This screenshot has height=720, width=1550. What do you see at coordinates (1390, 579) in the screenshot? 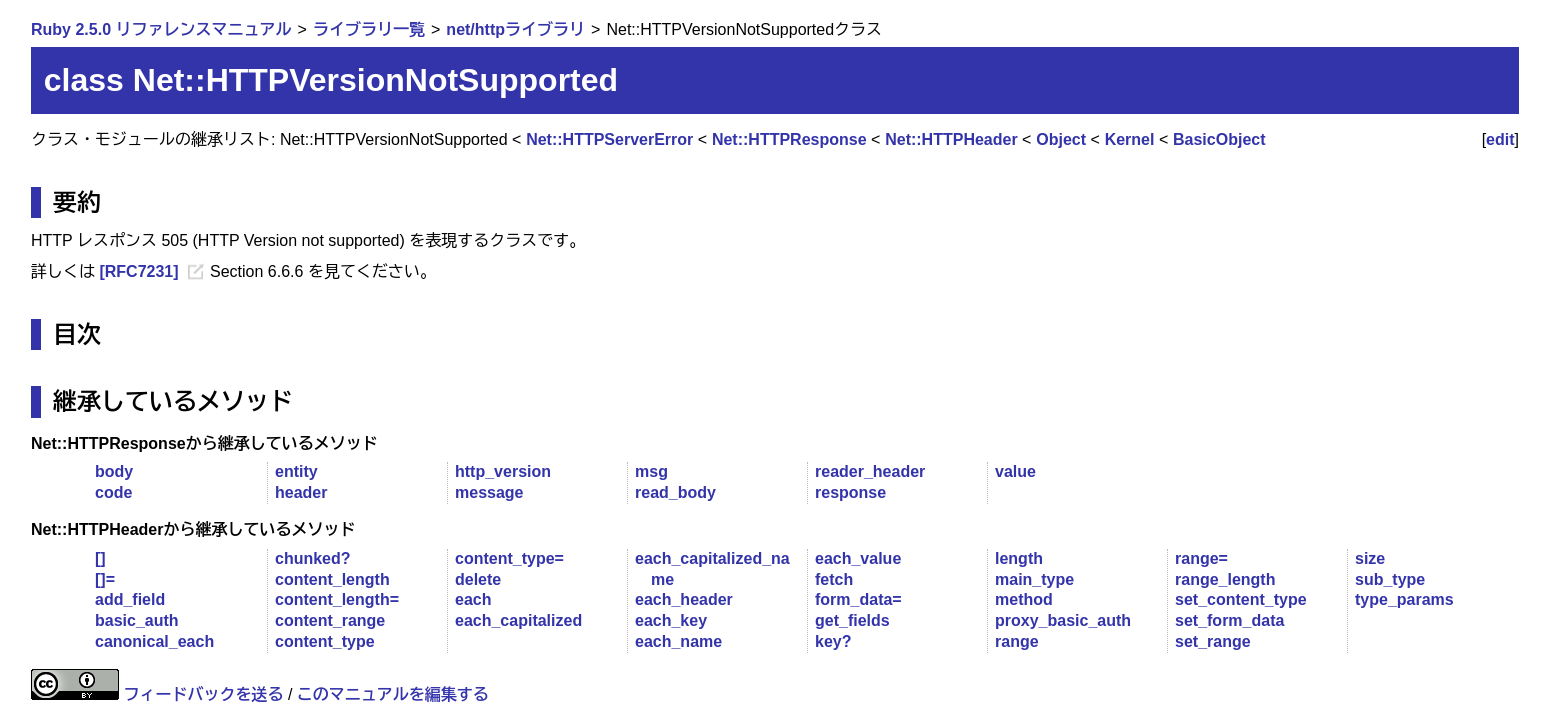
I see `sub_type` at bounding box center [1390, 579].